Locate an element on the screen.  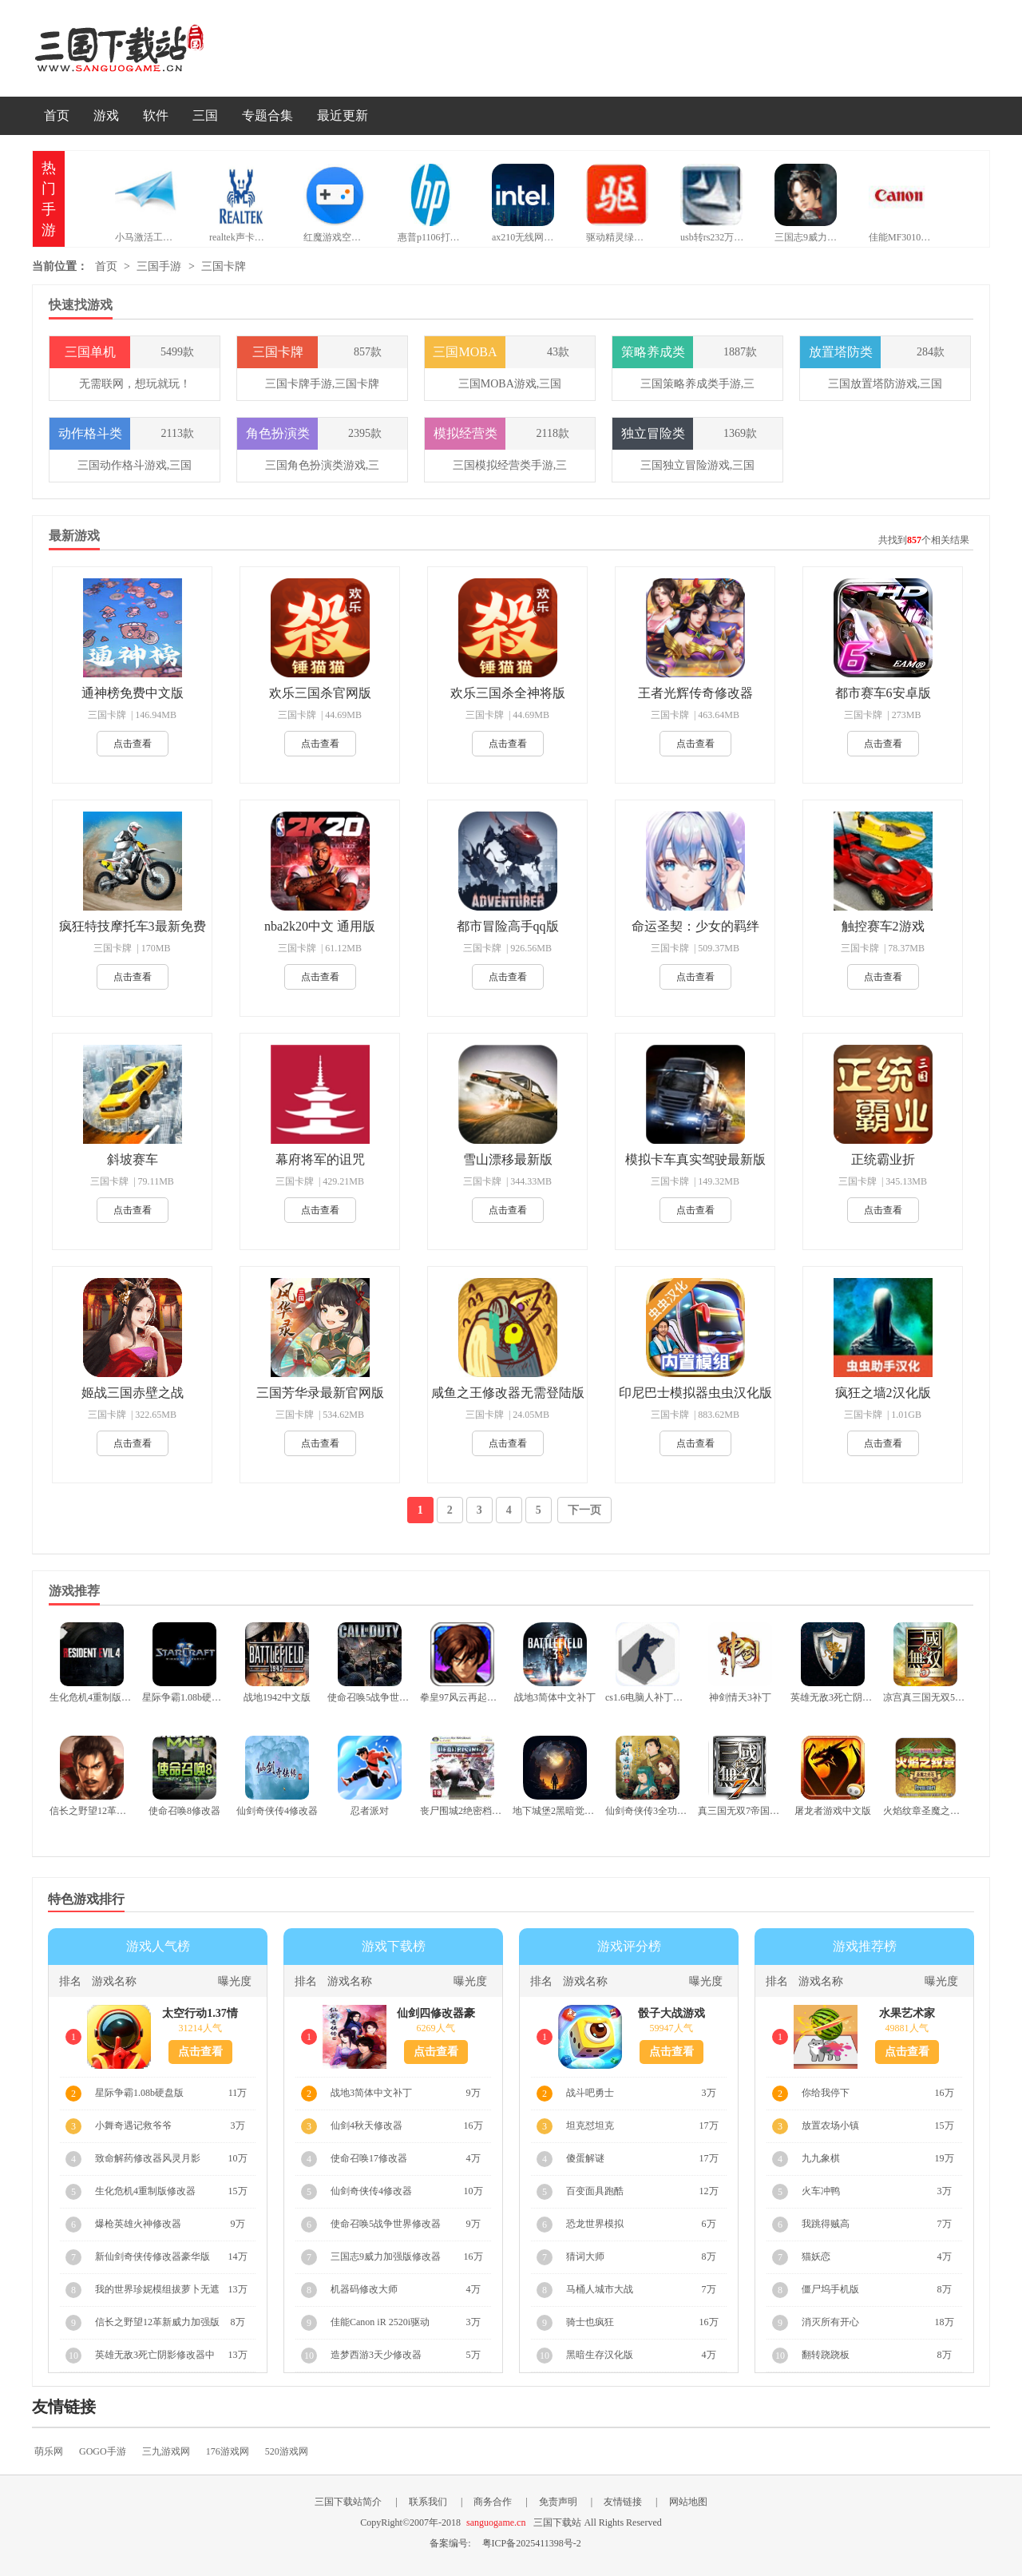
三国卡牌 is located at coordinates (223, 266).